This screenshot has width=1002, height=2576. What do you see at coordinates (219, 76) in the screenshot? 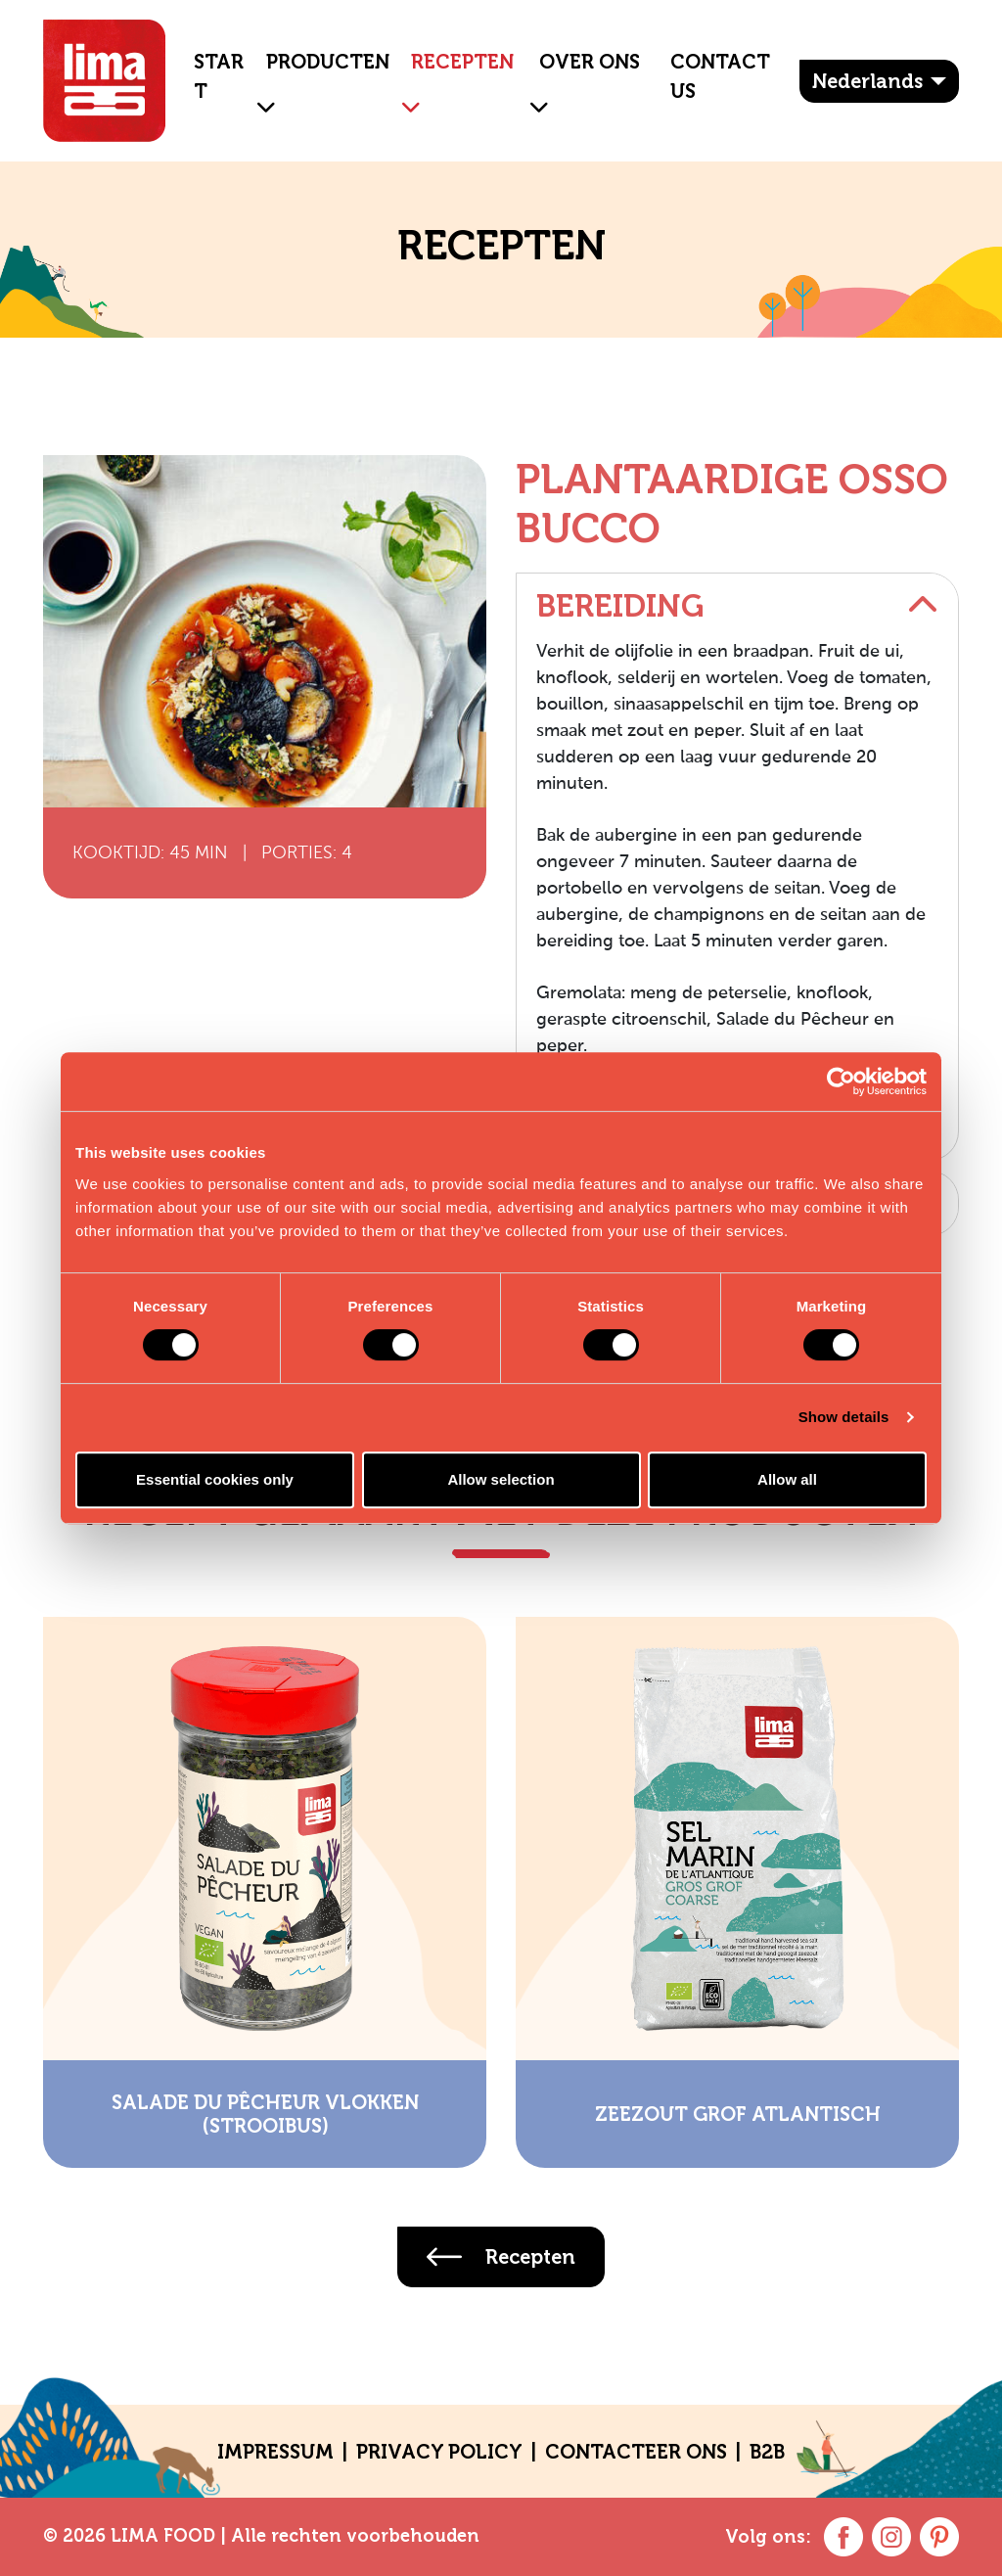
I see `Start` at bounding box center [219, 76].